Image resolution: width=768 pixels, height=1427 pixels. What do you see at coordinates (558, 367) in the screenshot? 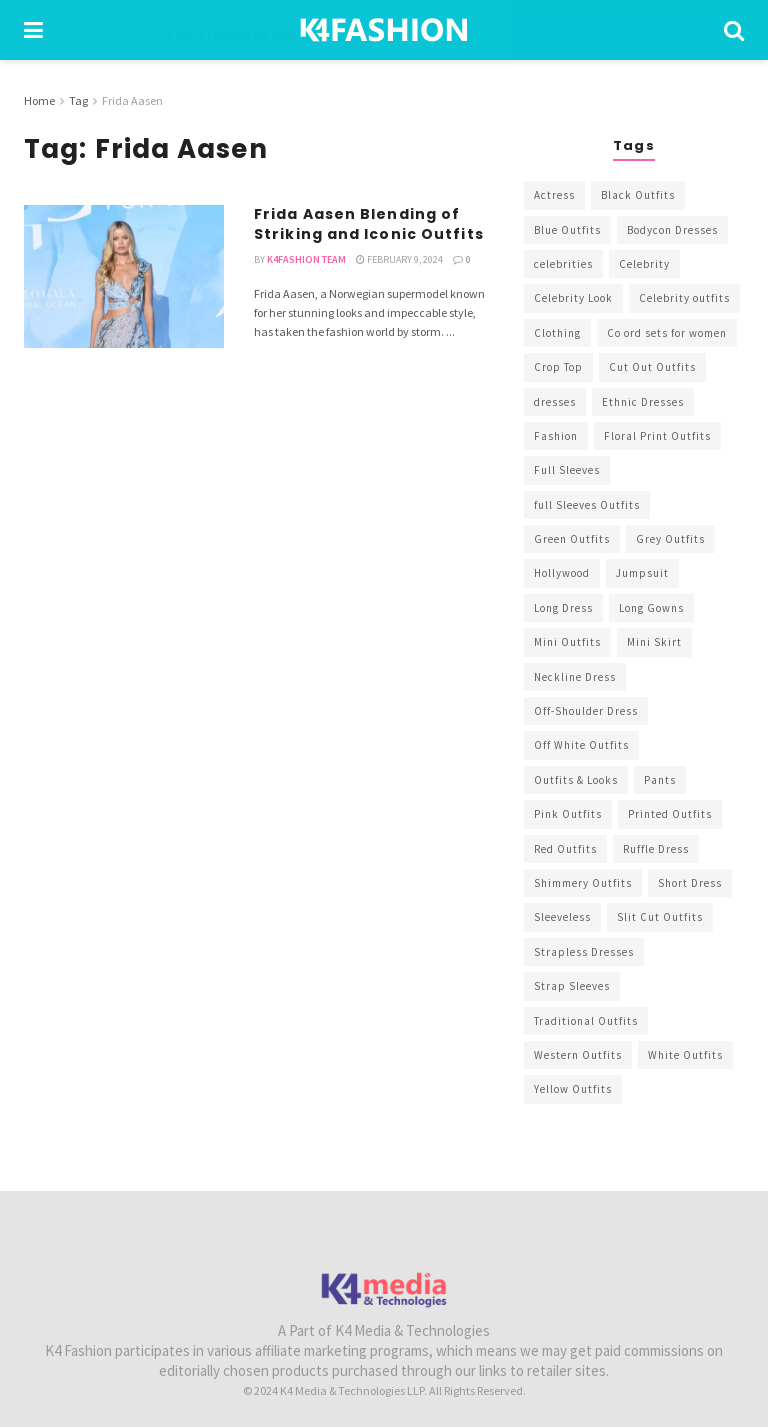
I see `Crop Top [Crop Top (540 items)]` at bounding box center [558, 367].